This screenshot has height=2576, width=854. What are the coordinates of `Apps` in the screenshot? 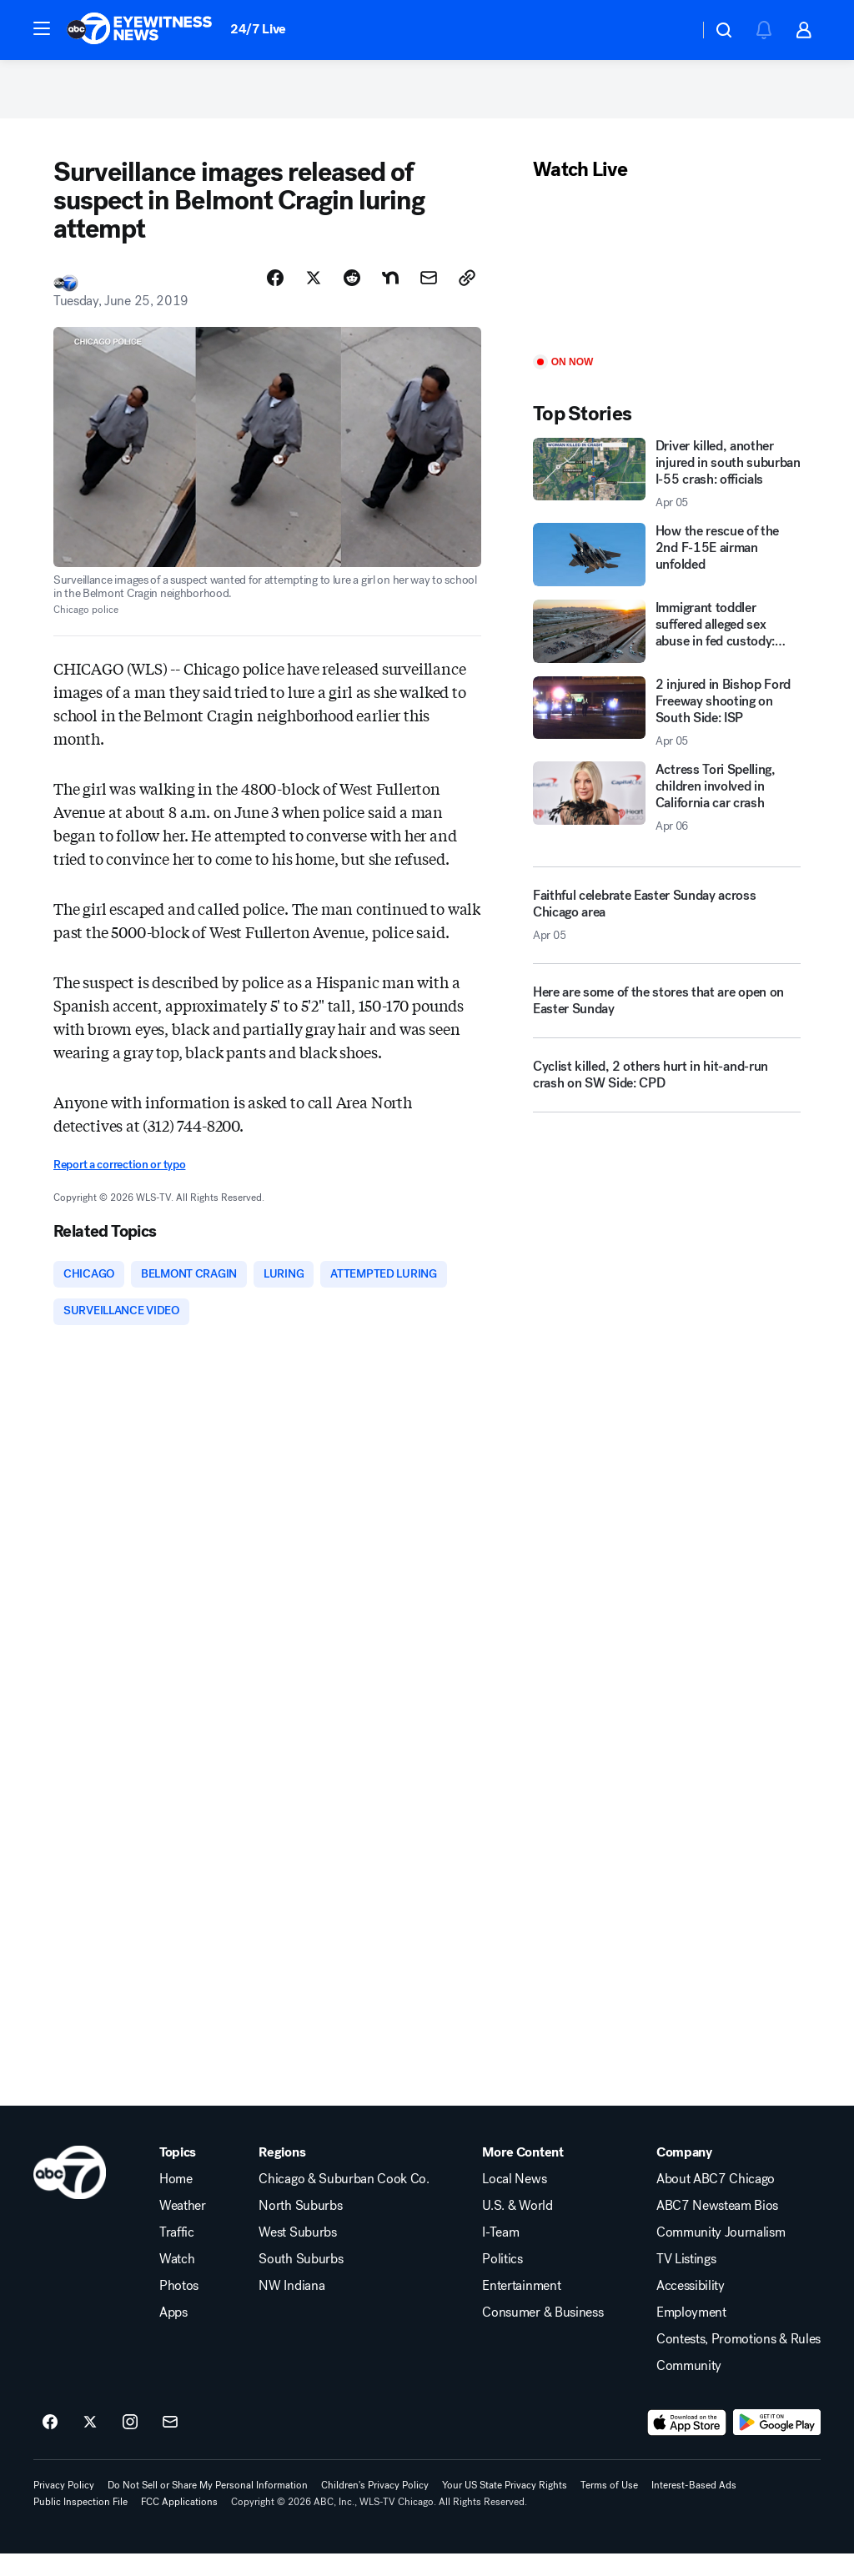 It's located at (173, 2335).